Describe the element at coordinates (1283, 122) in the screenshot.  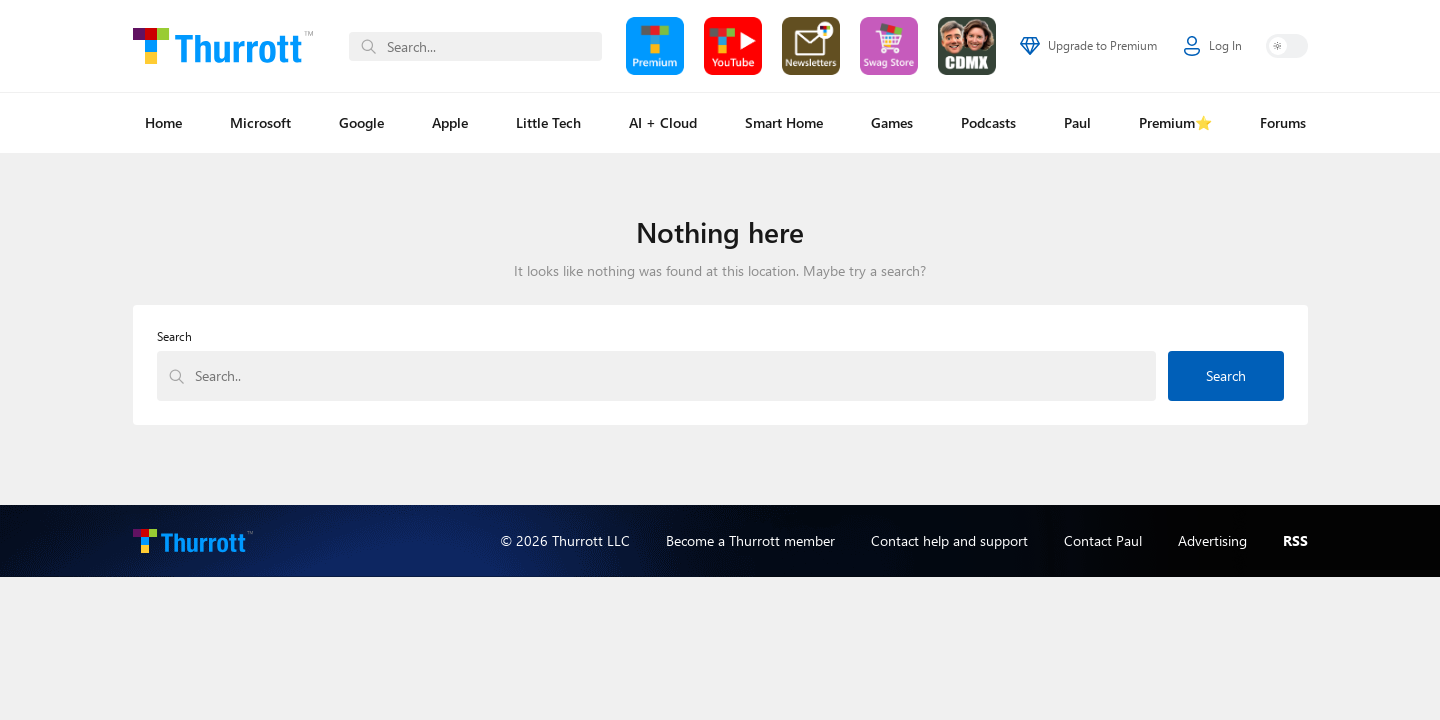
I see `Forums` at that location.